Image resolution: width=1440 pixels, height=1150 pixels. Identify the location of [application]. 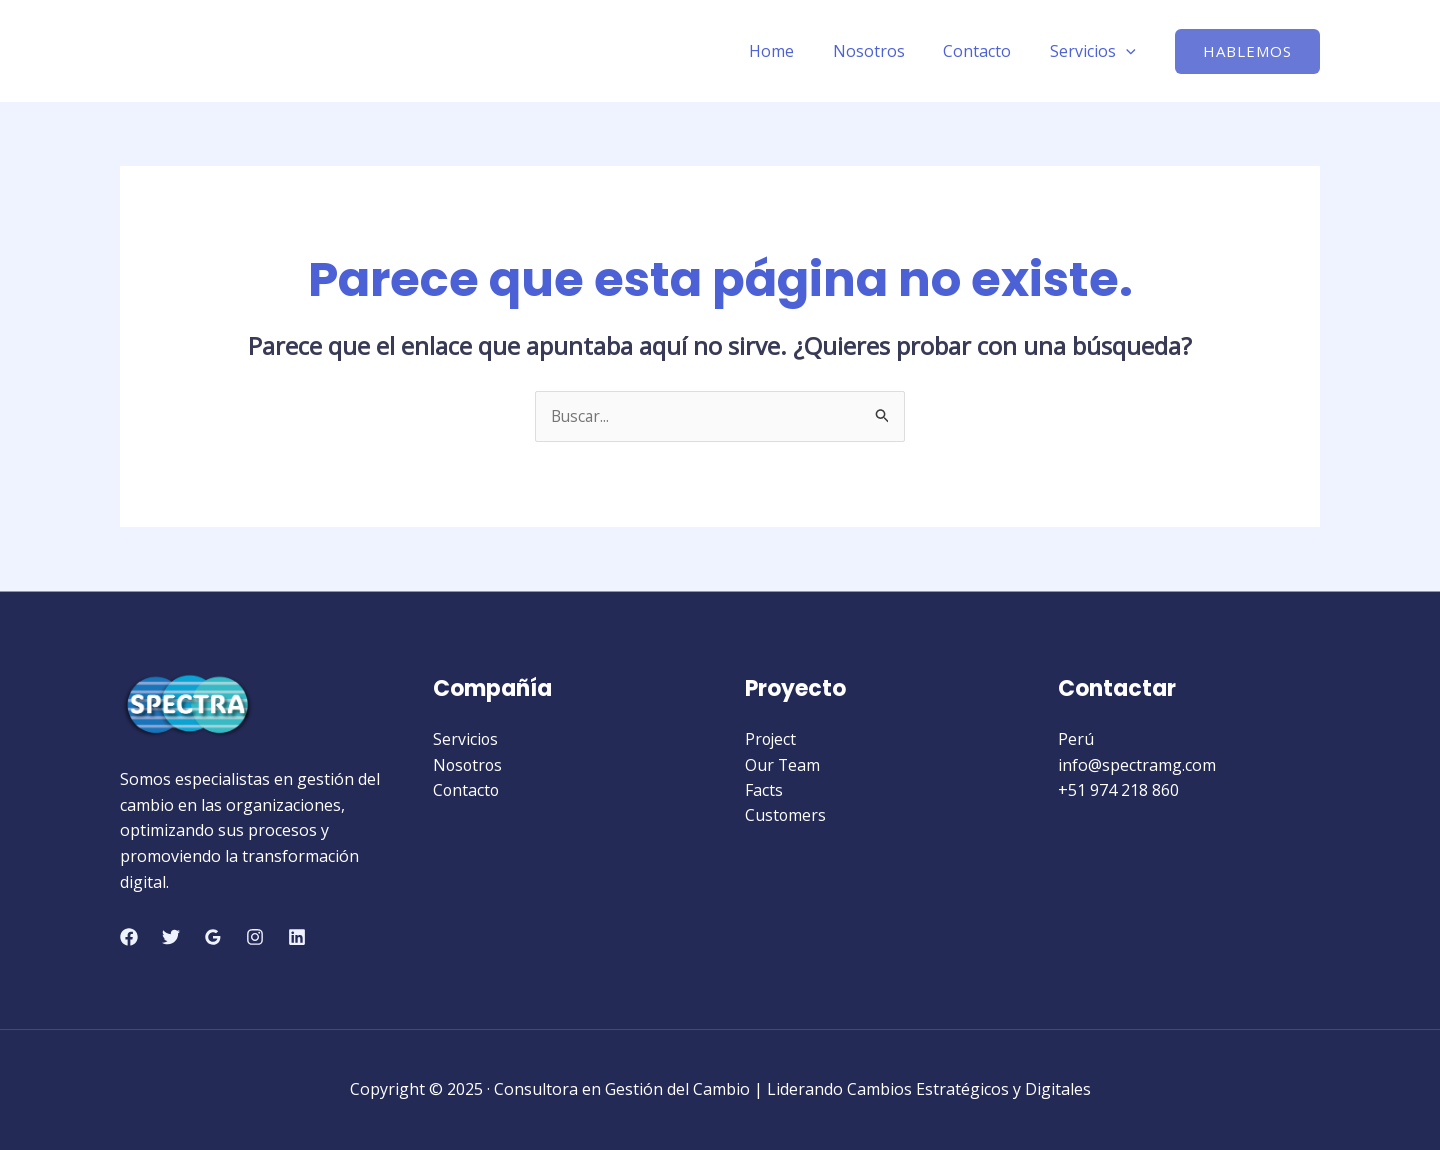
(1129, 51).